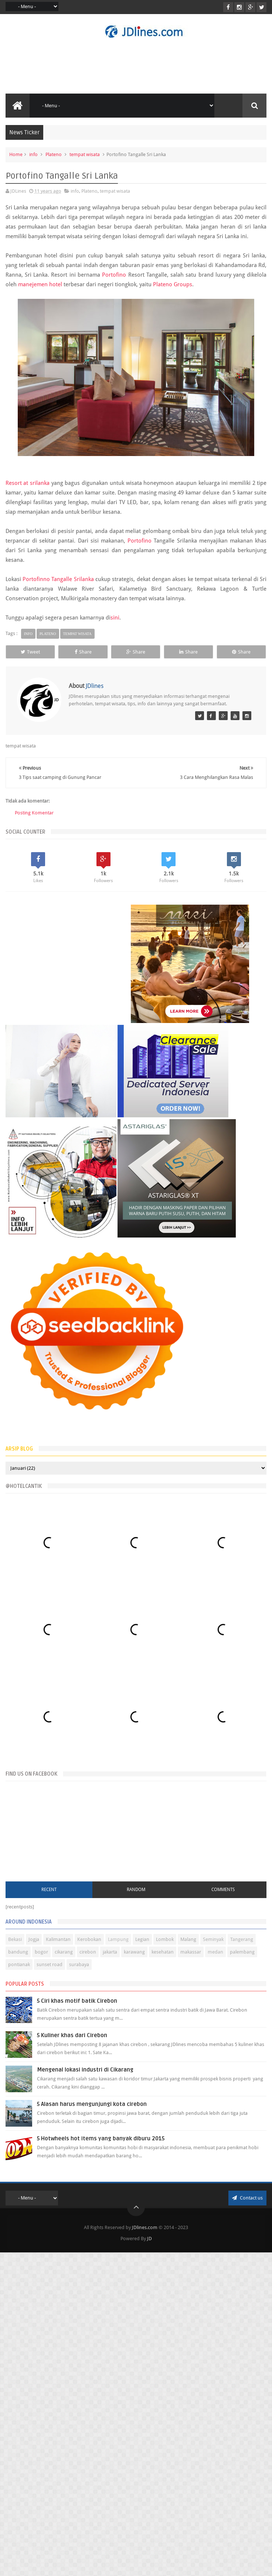  Describe the element at coordinates (72, 2041) in the screenshot. I see `5 Kuliner khas dari Cirebon` at that location.